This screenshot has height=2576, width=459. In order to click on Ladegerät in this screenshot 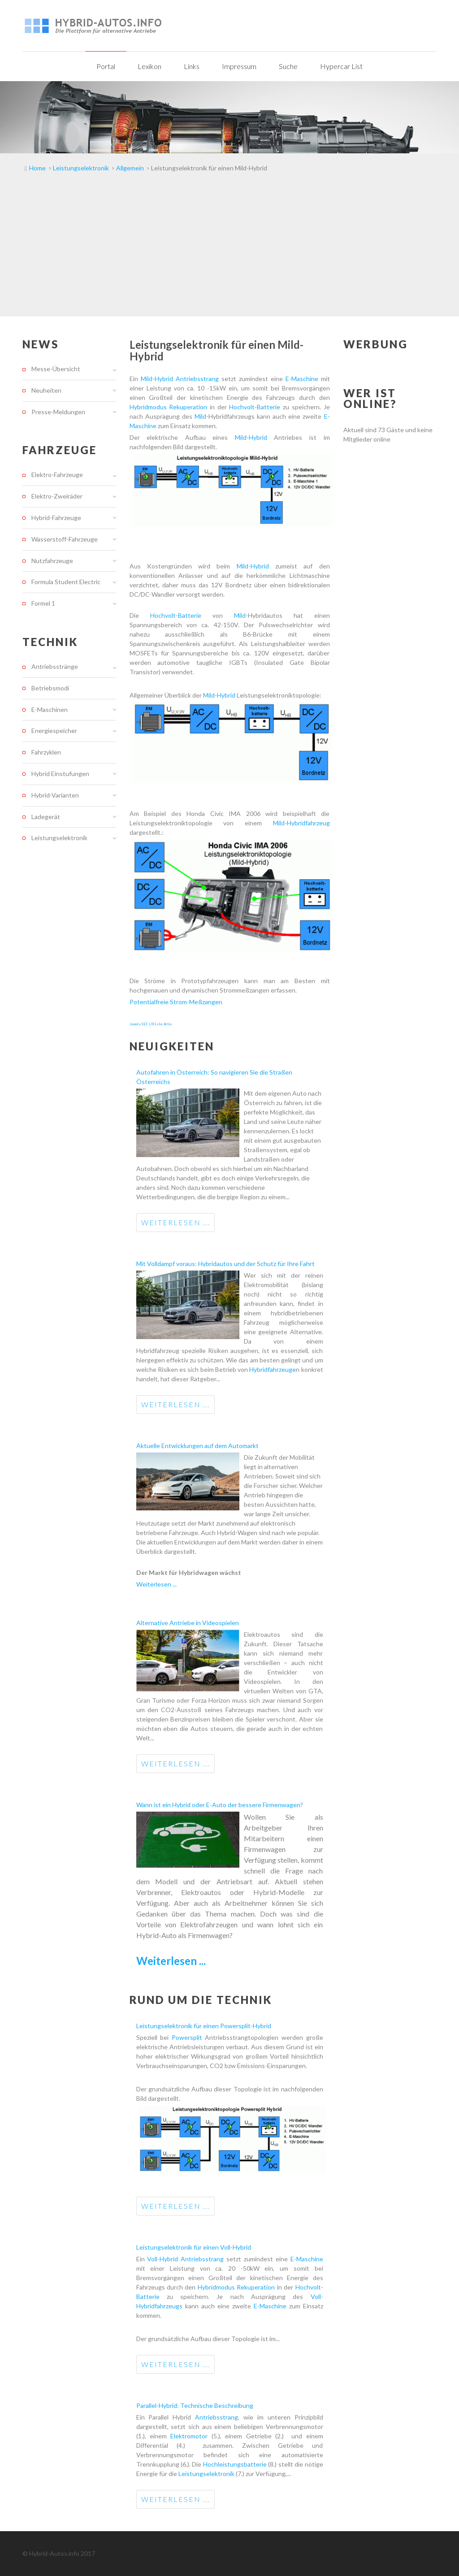, I will do `click(45, 816)`.